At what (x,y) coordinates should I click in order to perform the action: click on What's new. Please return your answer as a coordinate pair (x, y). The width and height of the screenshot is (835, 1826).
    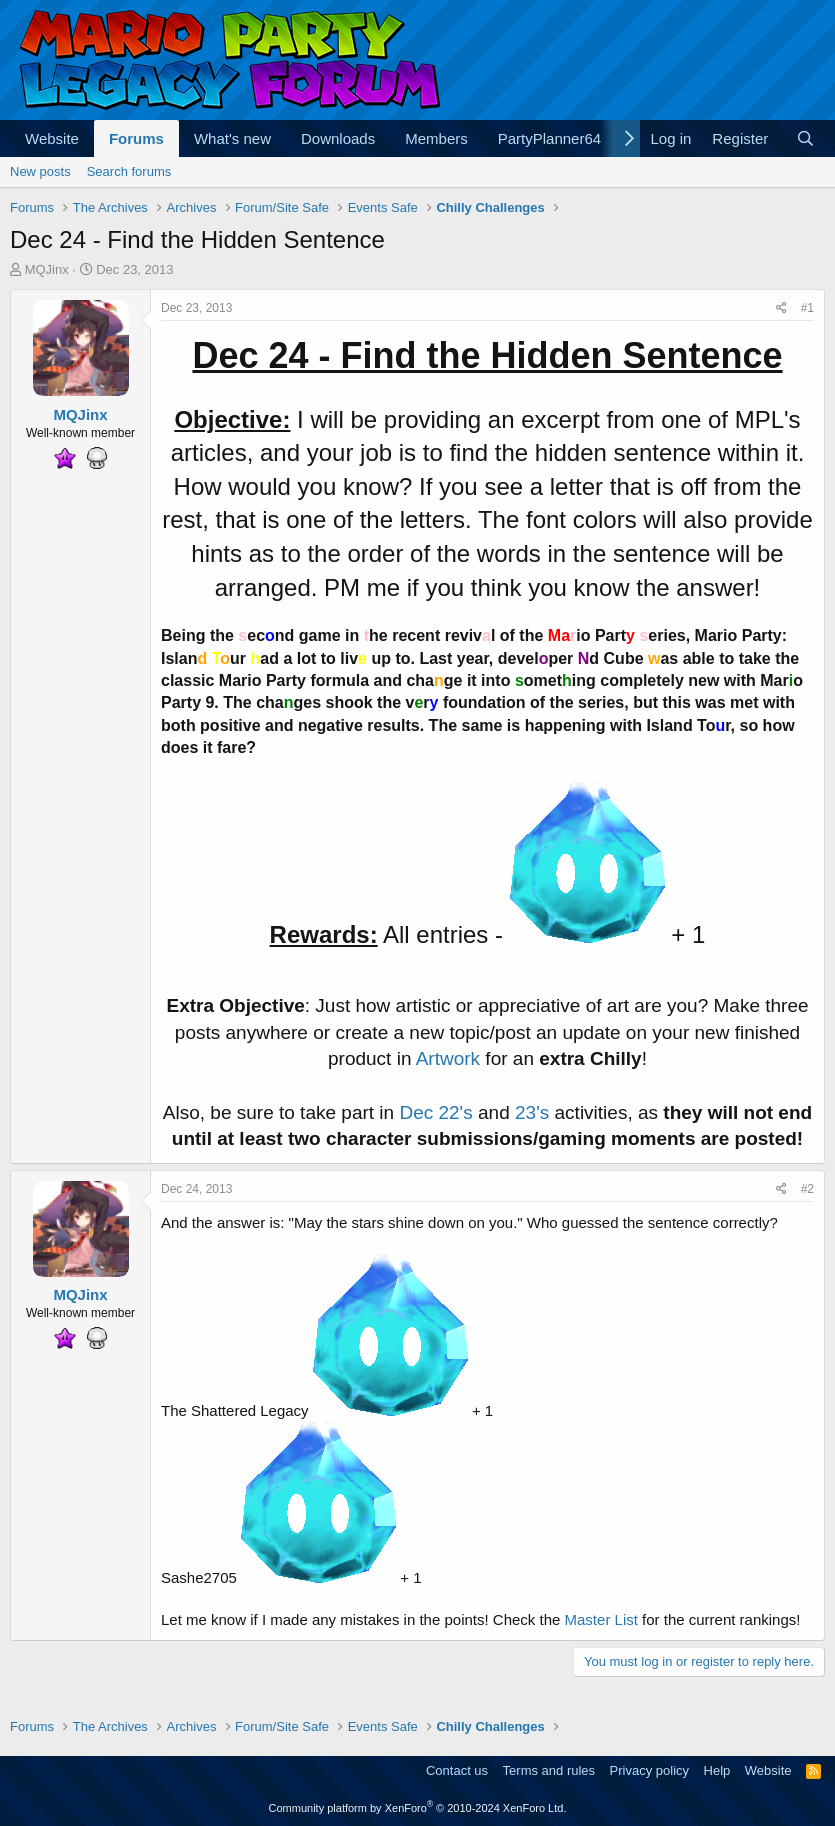
    Looking at the image, I should click on (232, 138).